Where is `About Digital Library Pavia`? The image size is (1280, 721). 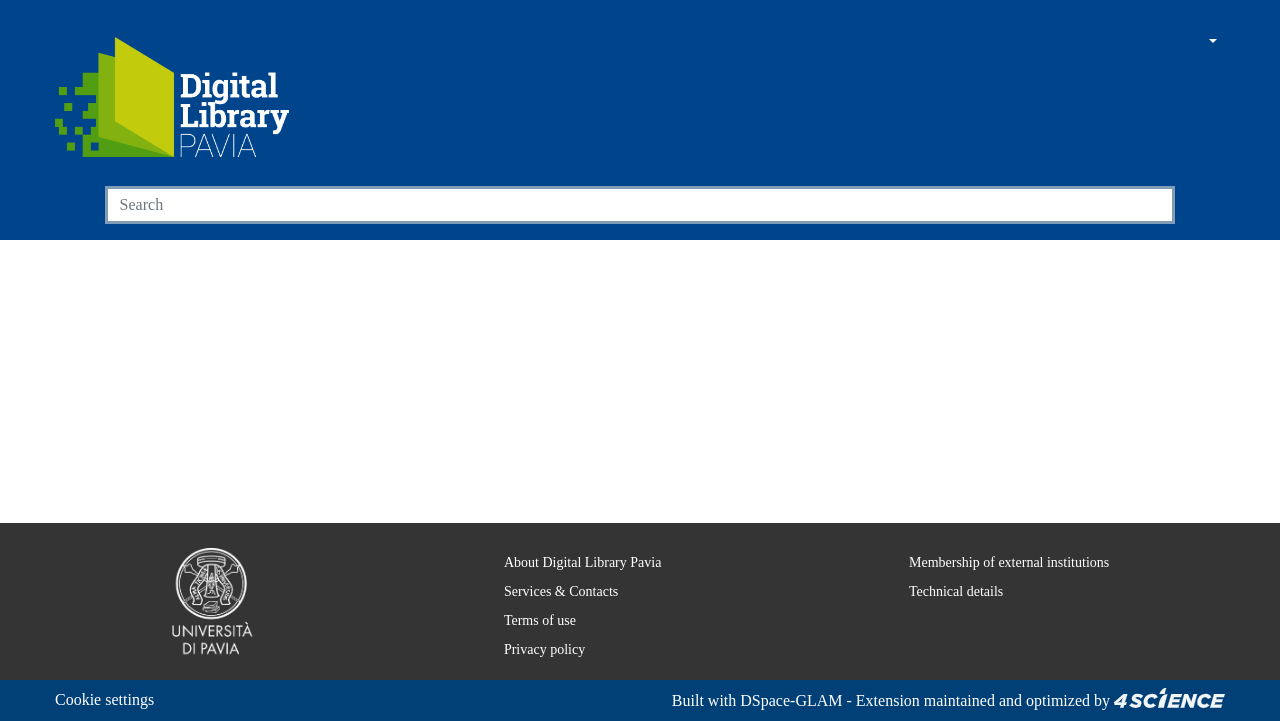 About Digital Library Pavia is located at coordinates (570, 562).